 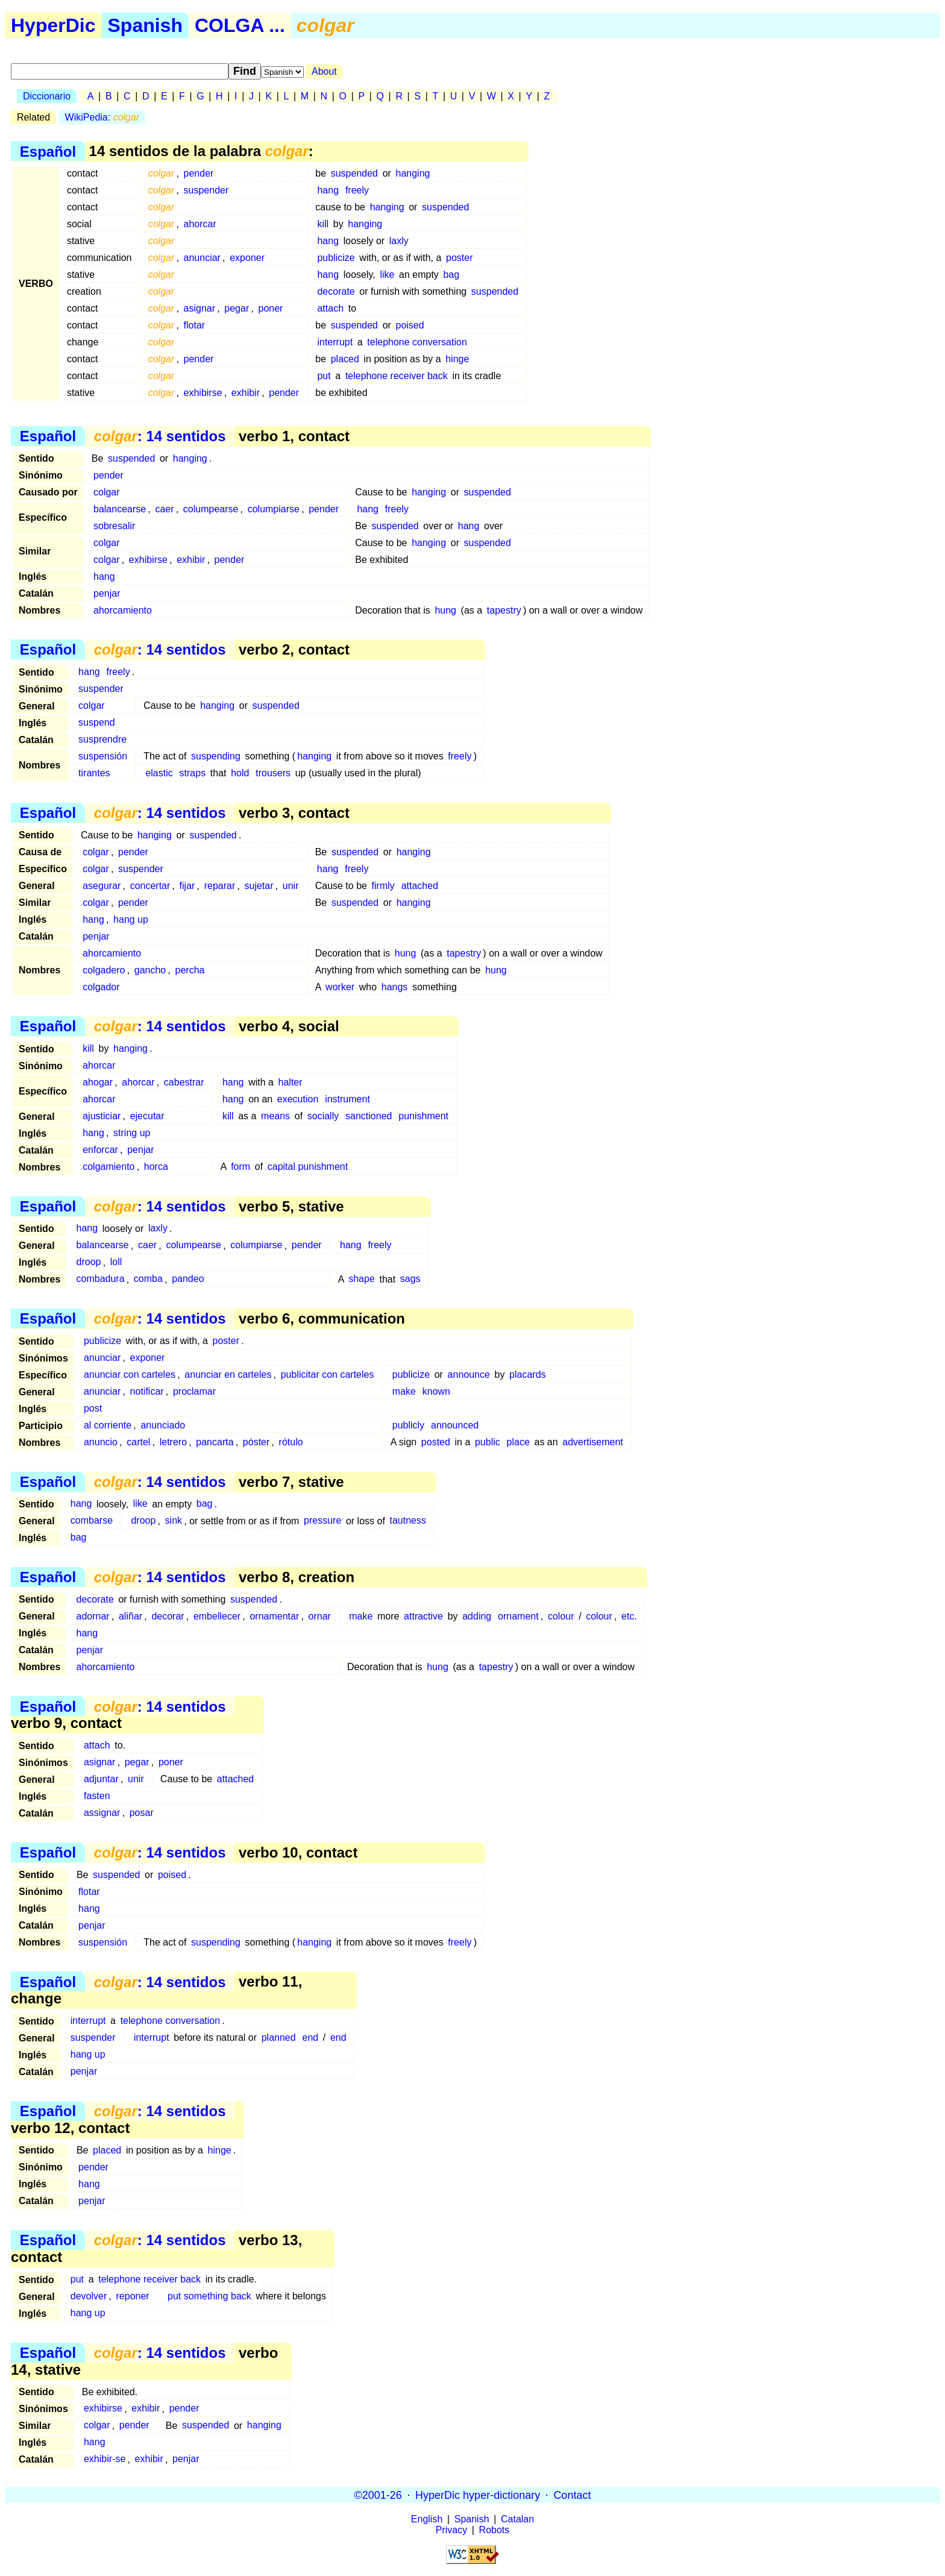 What do you see at coordinates (116, 1262) in the screenshot?
I see `loll` at bounding box center [116, 1262].